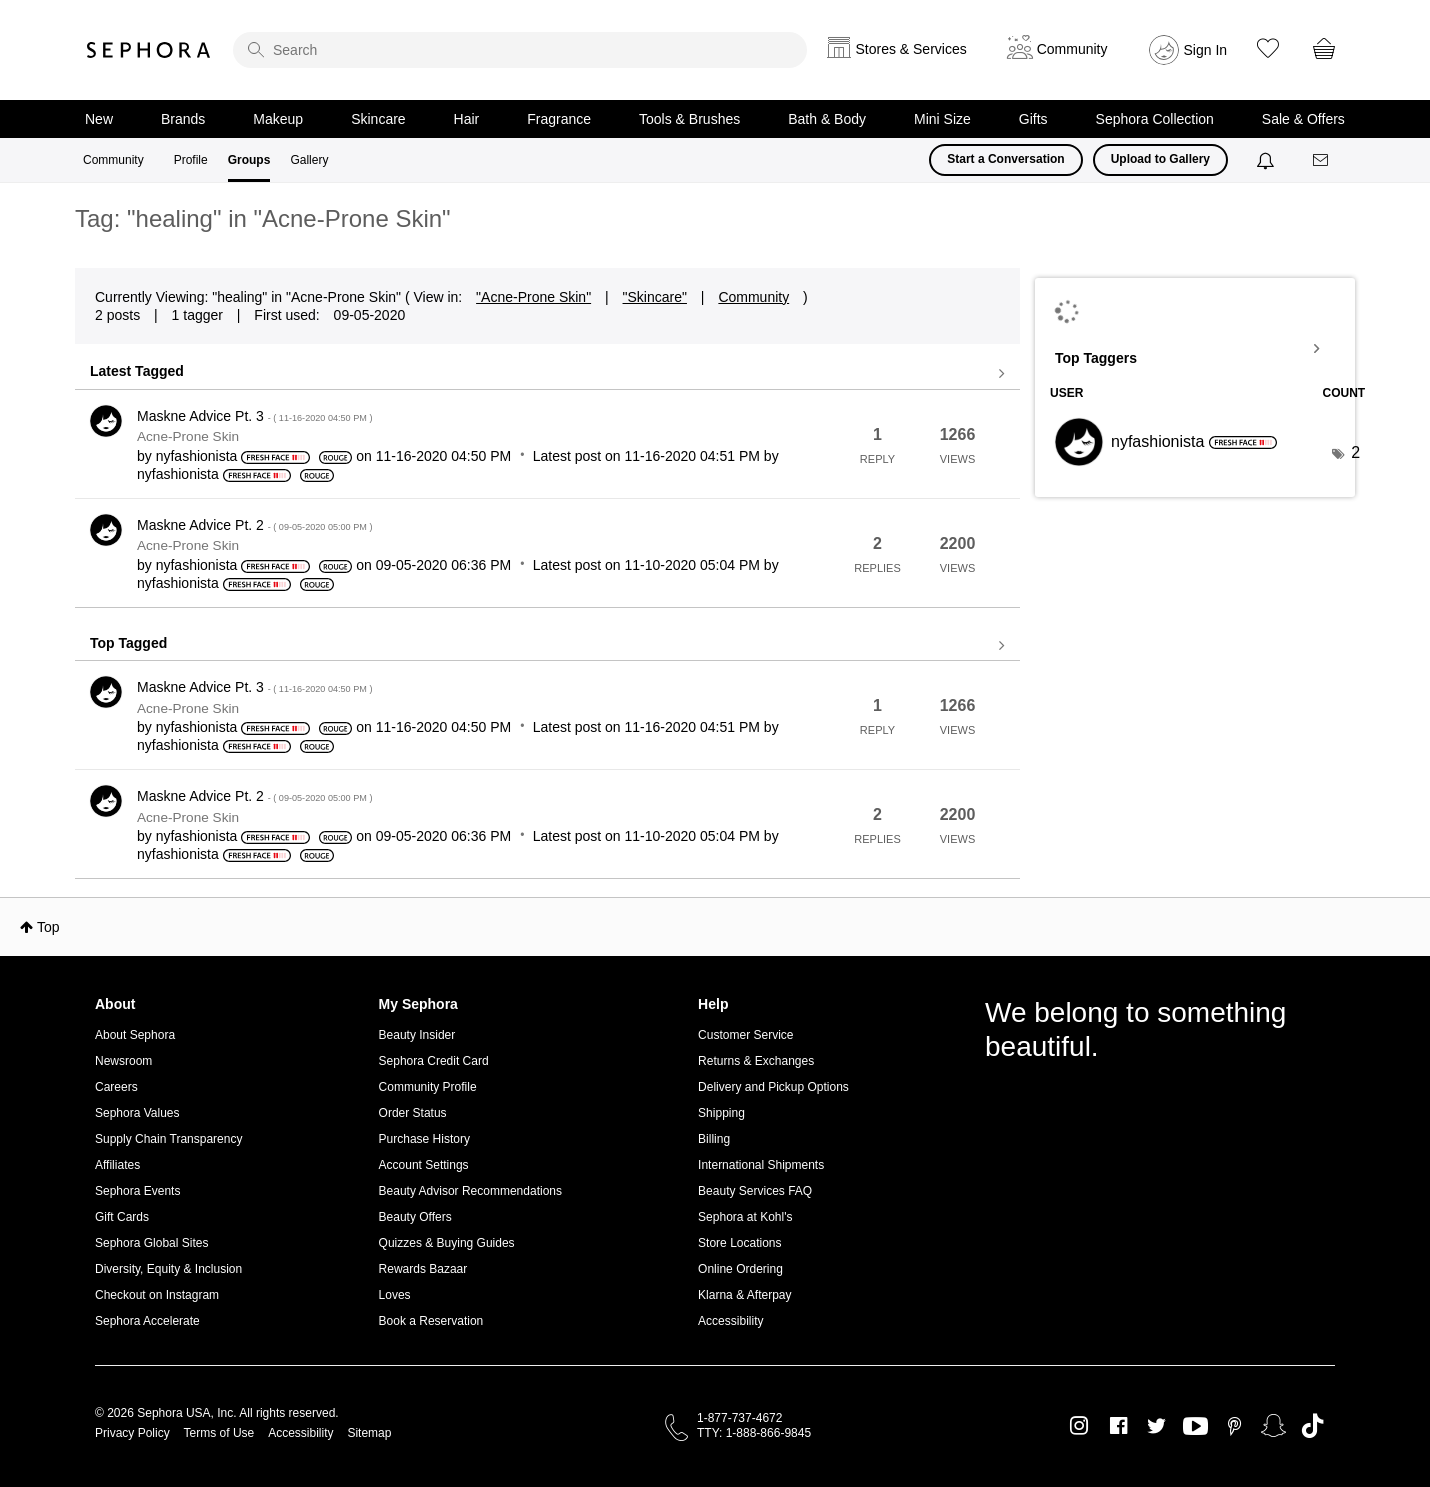 Image resolution: width=1430 pixels, height=1487 pixels. I want to click on Gallery, so click(309, 160).